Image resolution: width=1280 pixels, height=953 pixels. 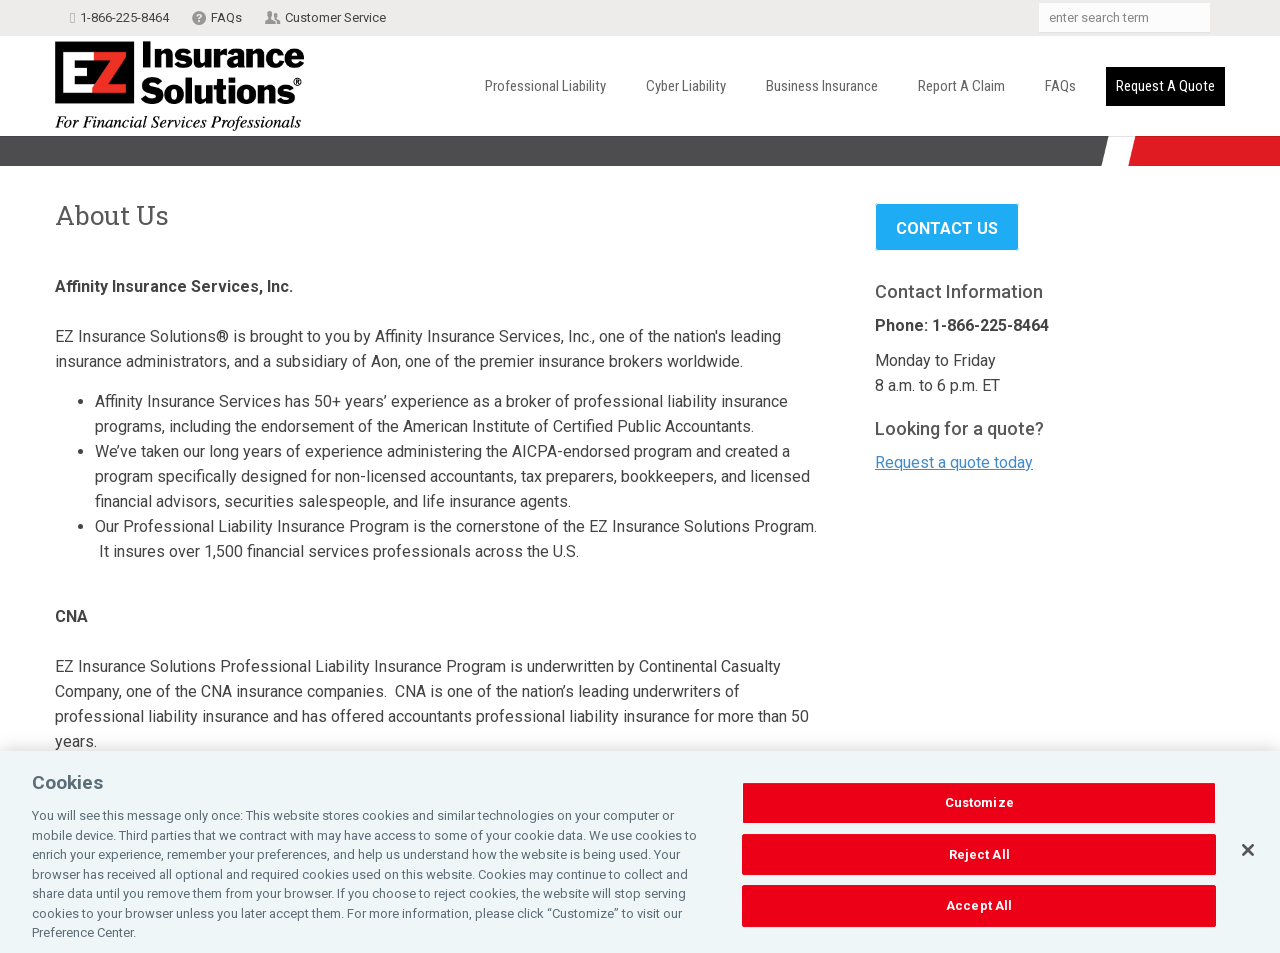 I want to click on Professional Liability, so click(x=545, y=86).